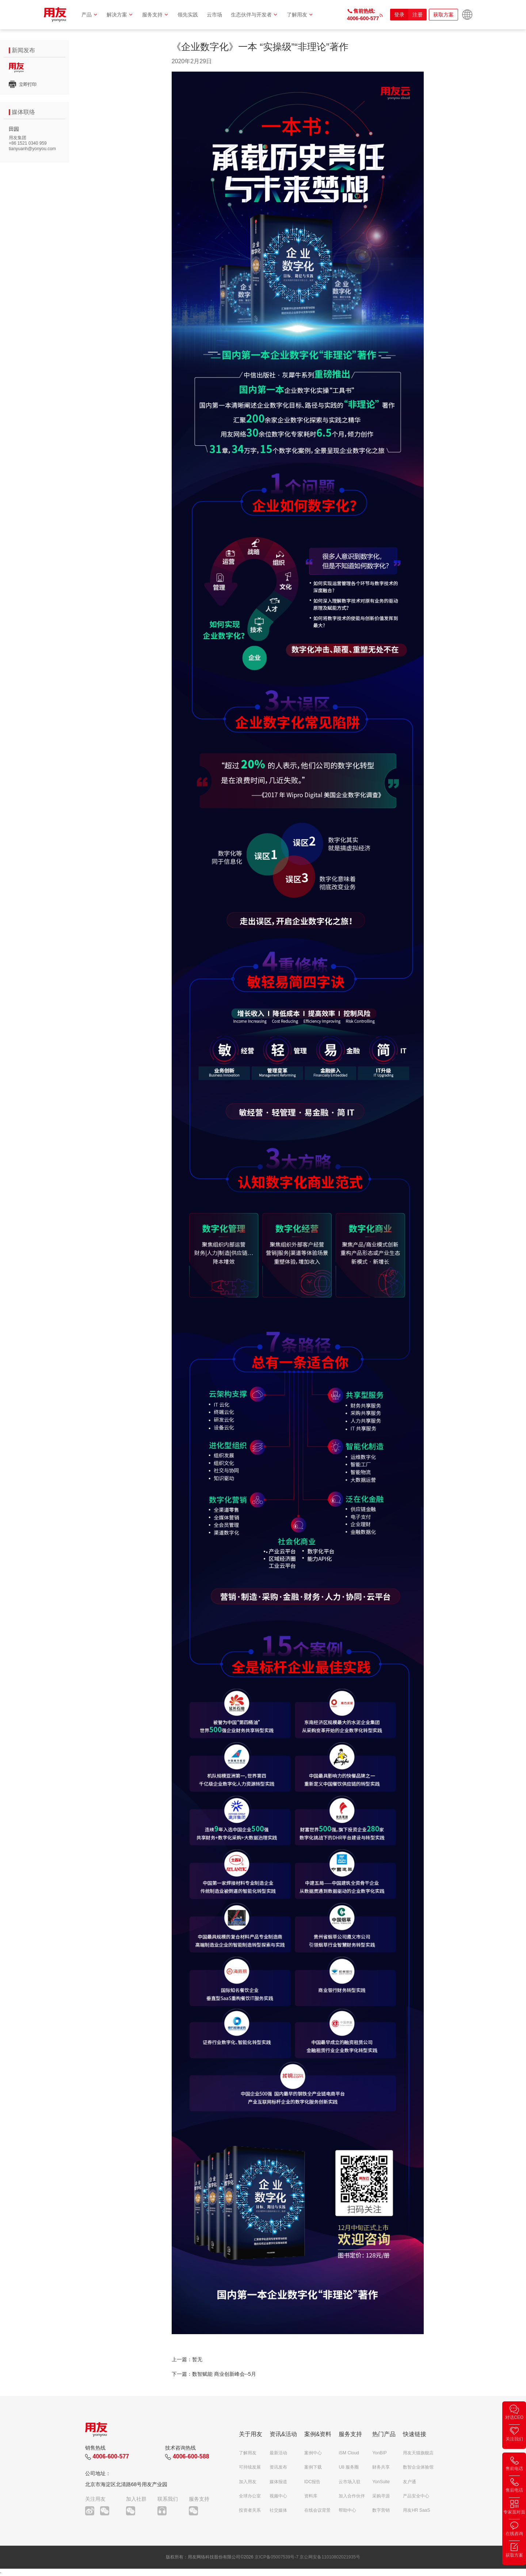 This screenshot has height=2576, width=526. What do you see at coordinates (187, 2359) in the screenshot?
I see `上一篇：暂无` at bounding box center [187, 2359].